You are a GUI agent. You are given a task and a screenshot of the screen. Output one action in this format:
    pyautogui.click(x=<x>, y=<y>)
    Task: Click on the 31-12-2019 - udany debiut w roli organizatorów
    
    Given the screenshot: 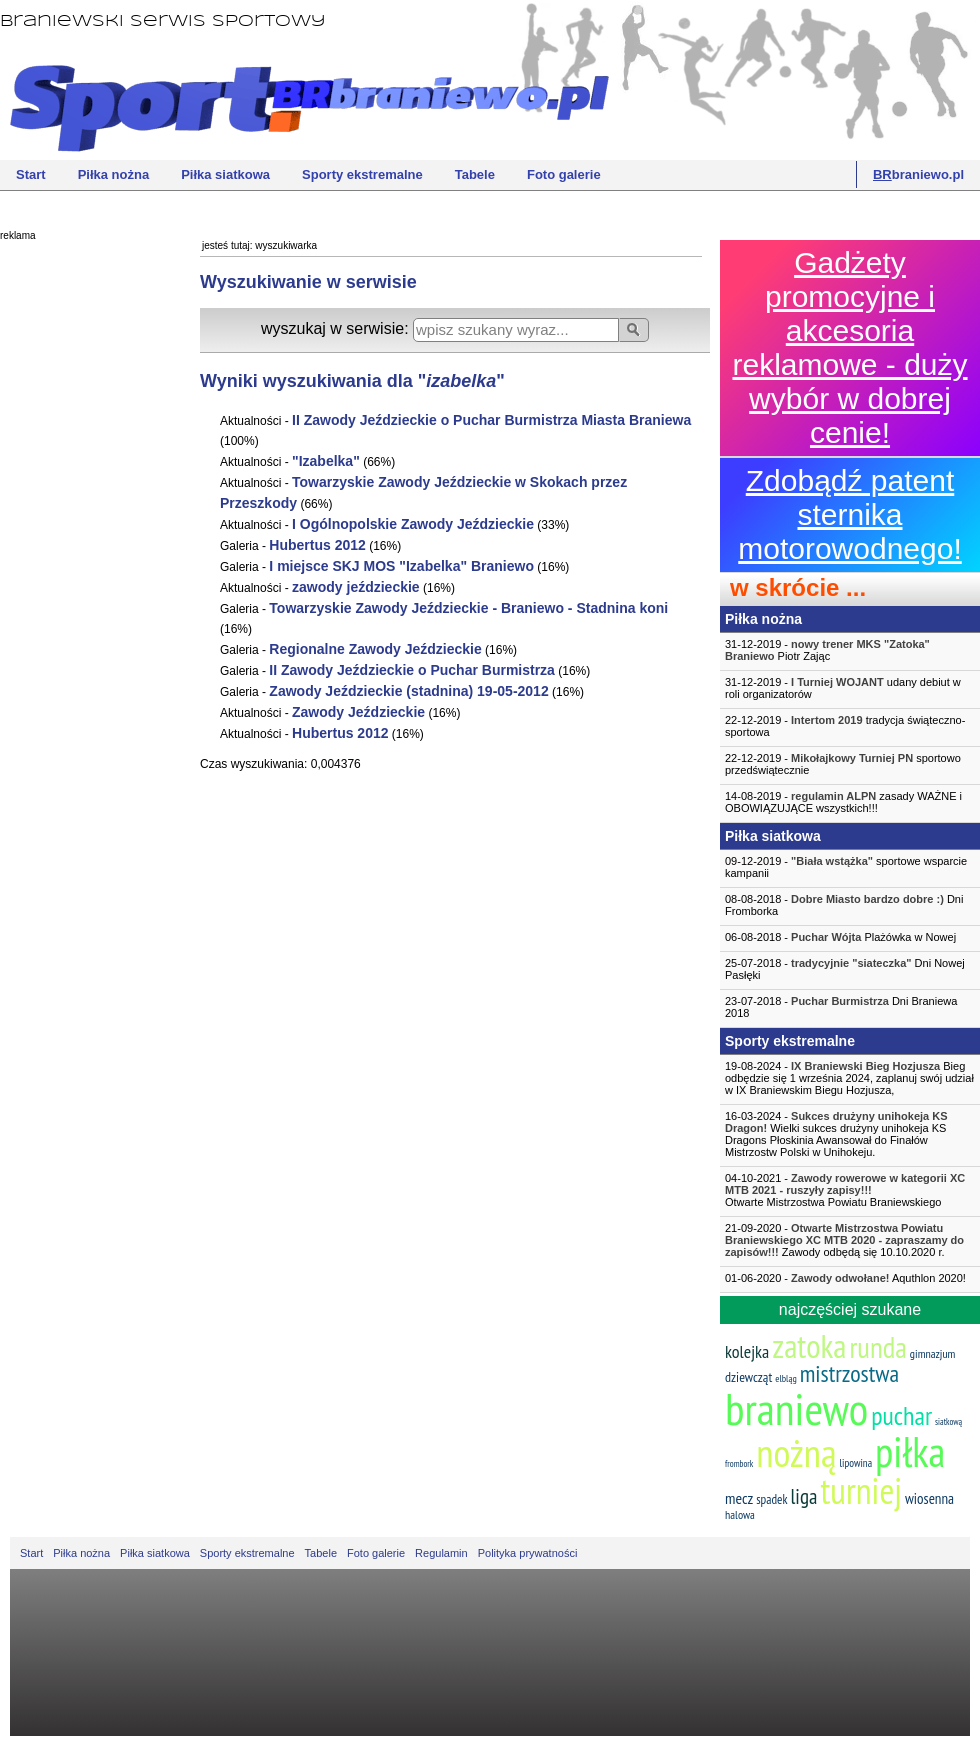 What is the action you would take?
    pyautogui.click(x=843, y=688)
    